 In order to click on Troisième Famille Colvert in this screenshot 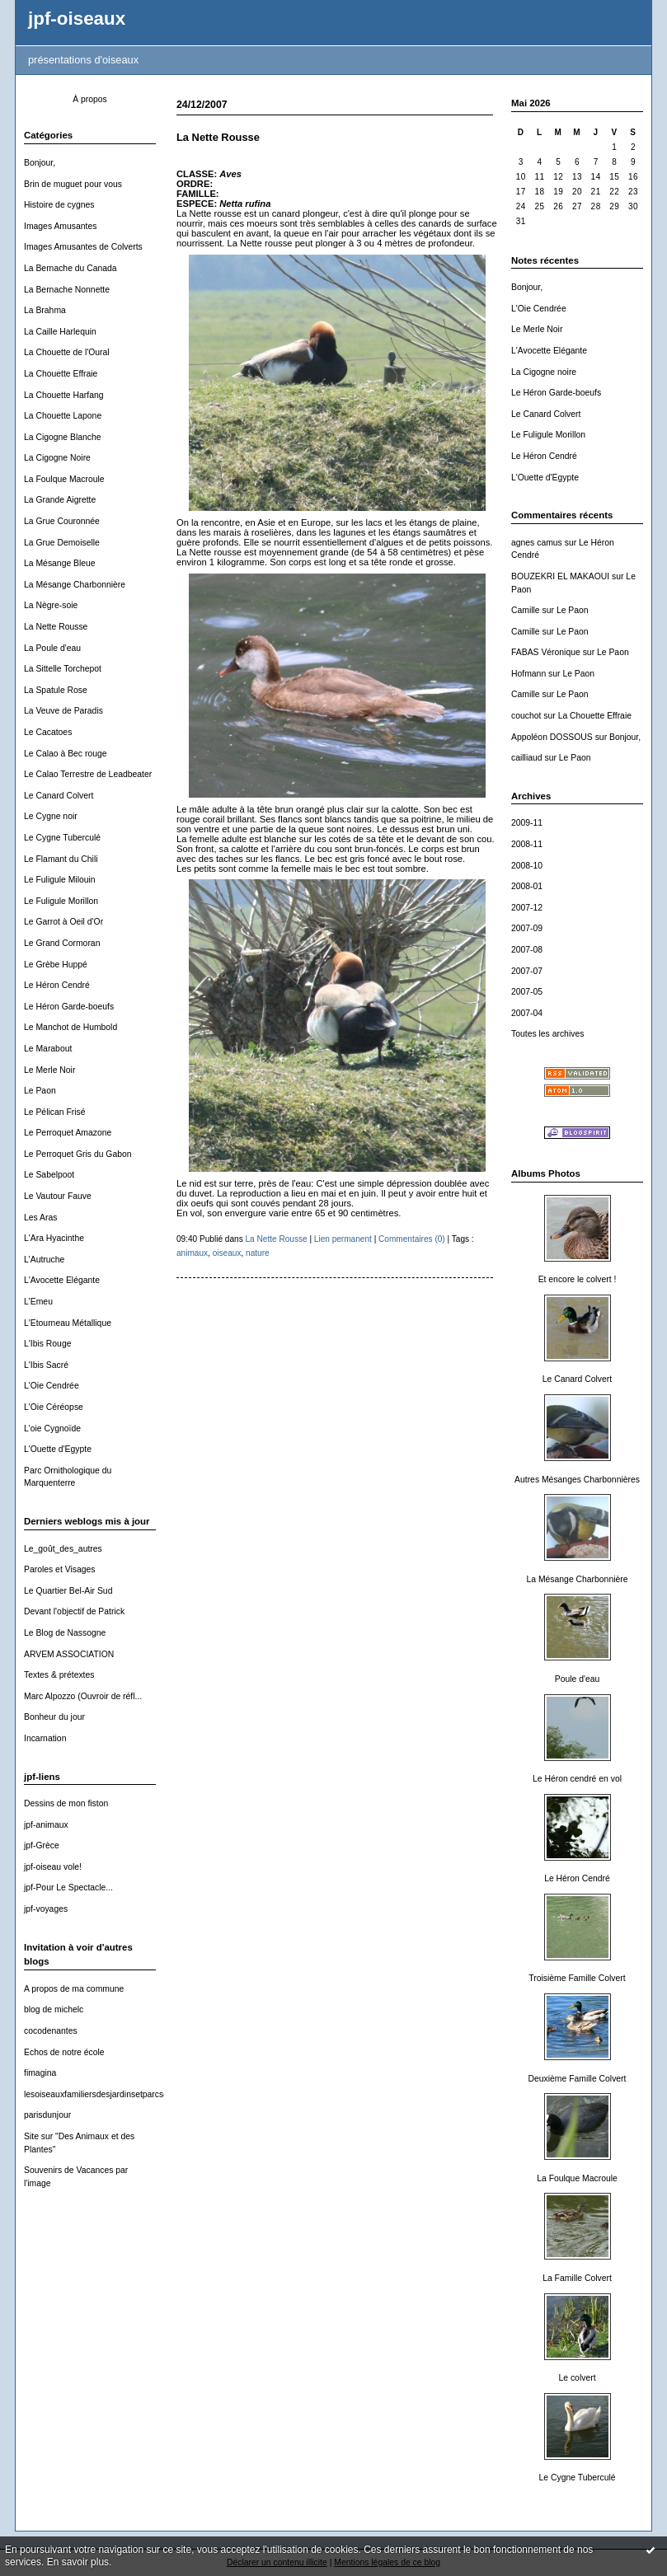, I will do `click(576, 1978)`.